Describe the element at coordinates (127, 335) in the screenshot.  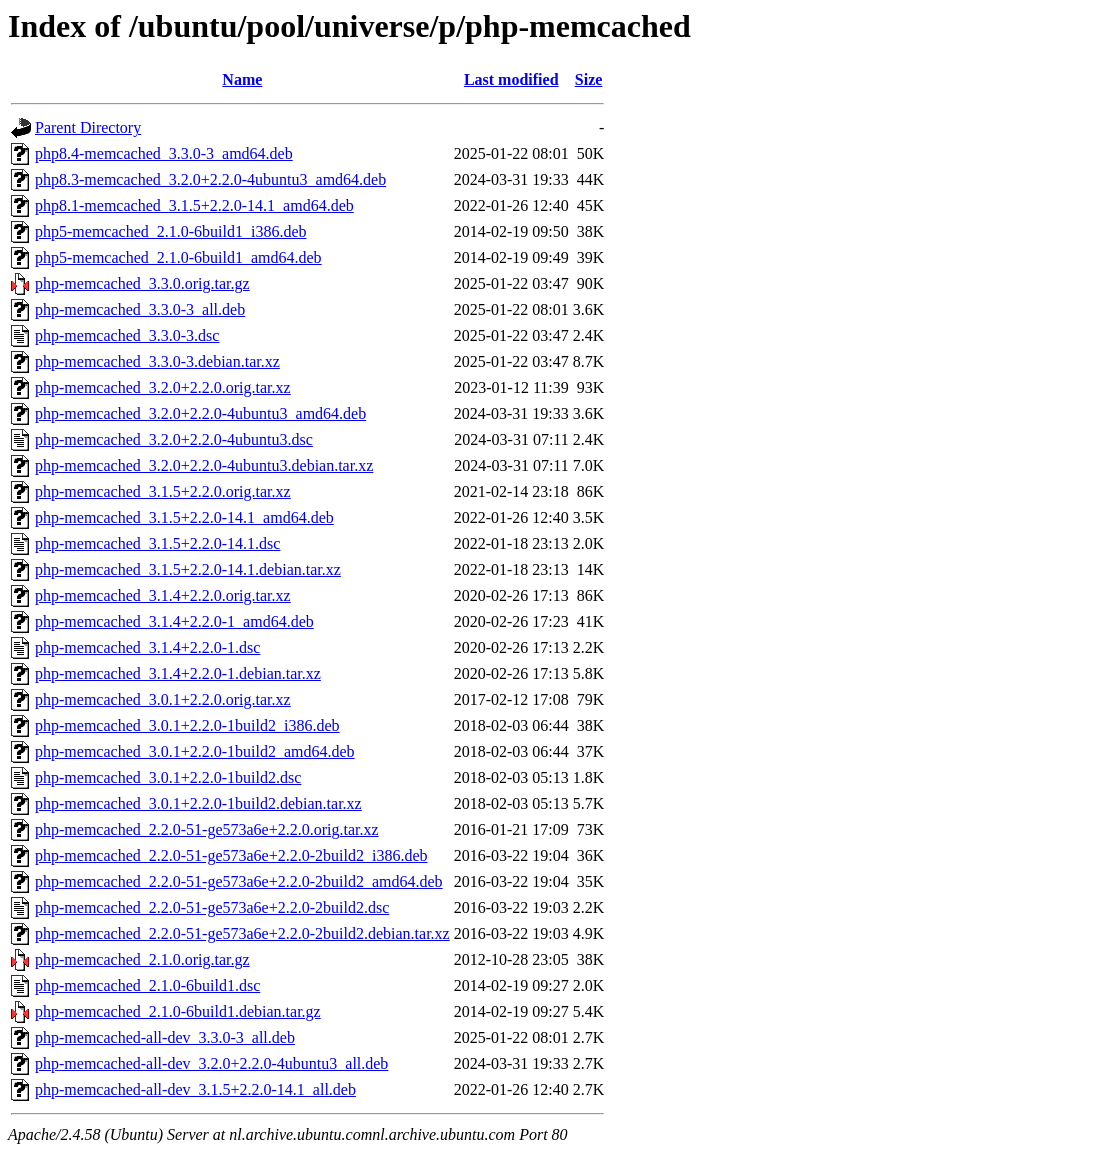
I see `php-memcached_3.3.0-3.dsc` at that location.